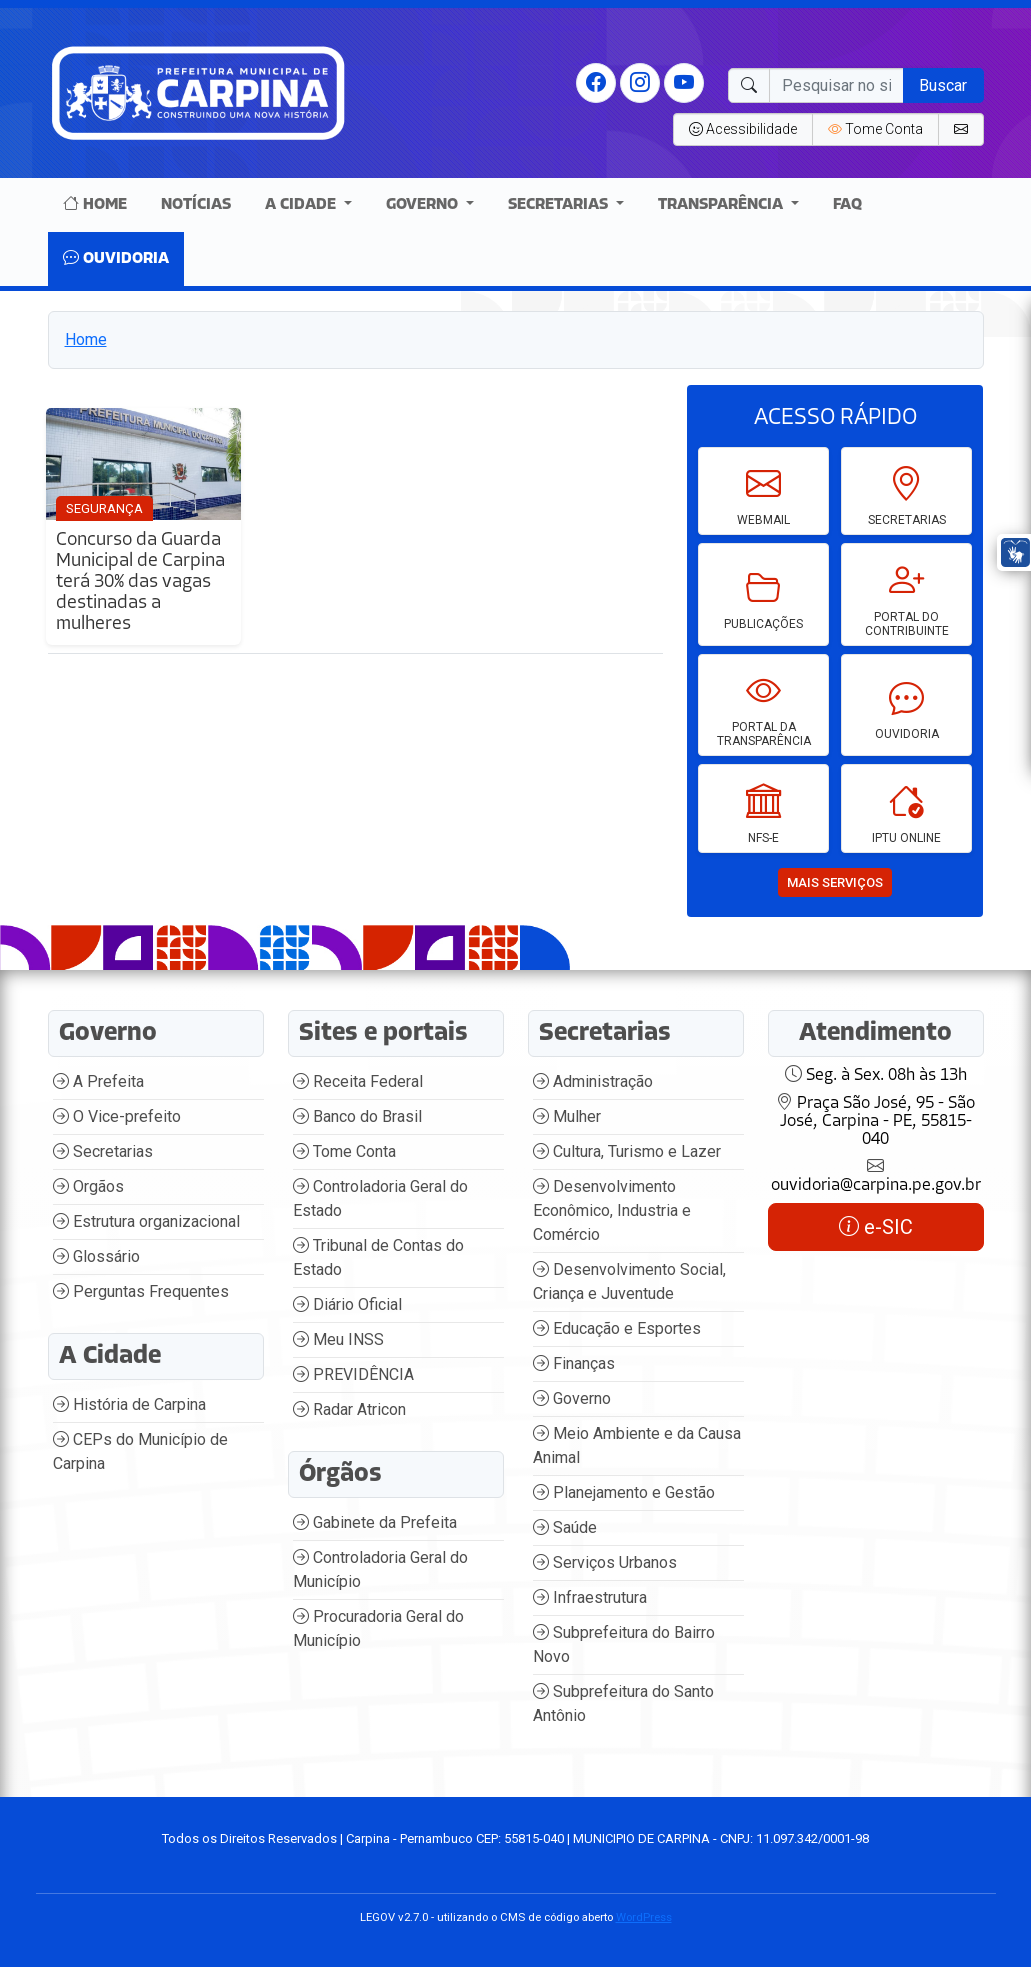 The width and height of the screenshot is (1031, 1967). I want to click on Glossário, so click(96, 1256).